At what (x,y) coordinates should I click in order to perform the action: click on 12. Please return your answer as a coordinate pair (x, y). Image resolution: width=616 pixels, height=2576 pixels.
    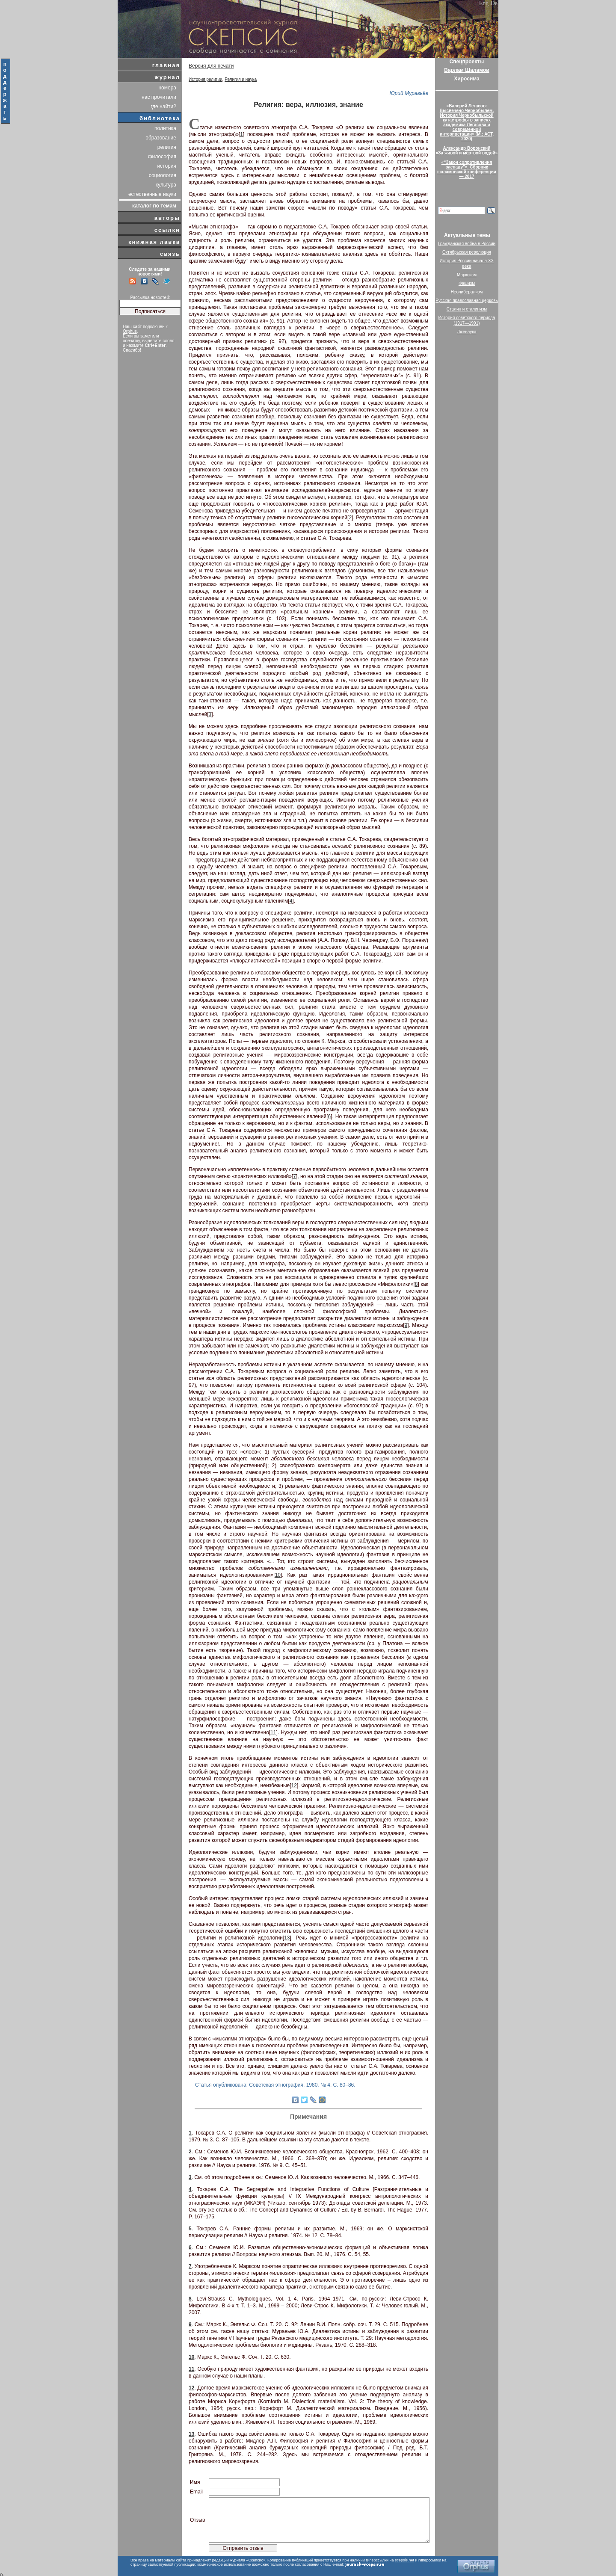
    Looking at the image, I should click on (294, 1785).